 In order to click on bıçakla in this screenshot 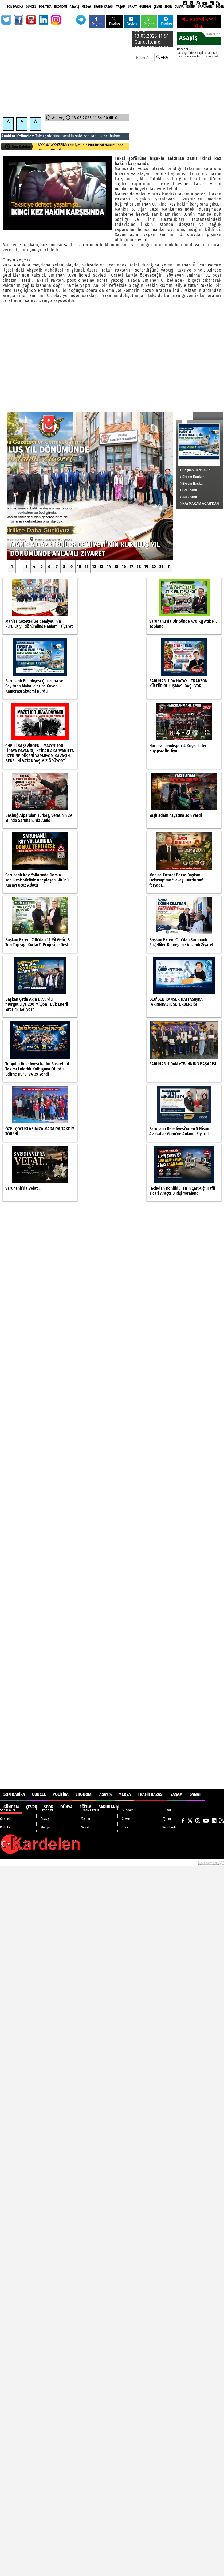, I will do `click(67, 135)`.